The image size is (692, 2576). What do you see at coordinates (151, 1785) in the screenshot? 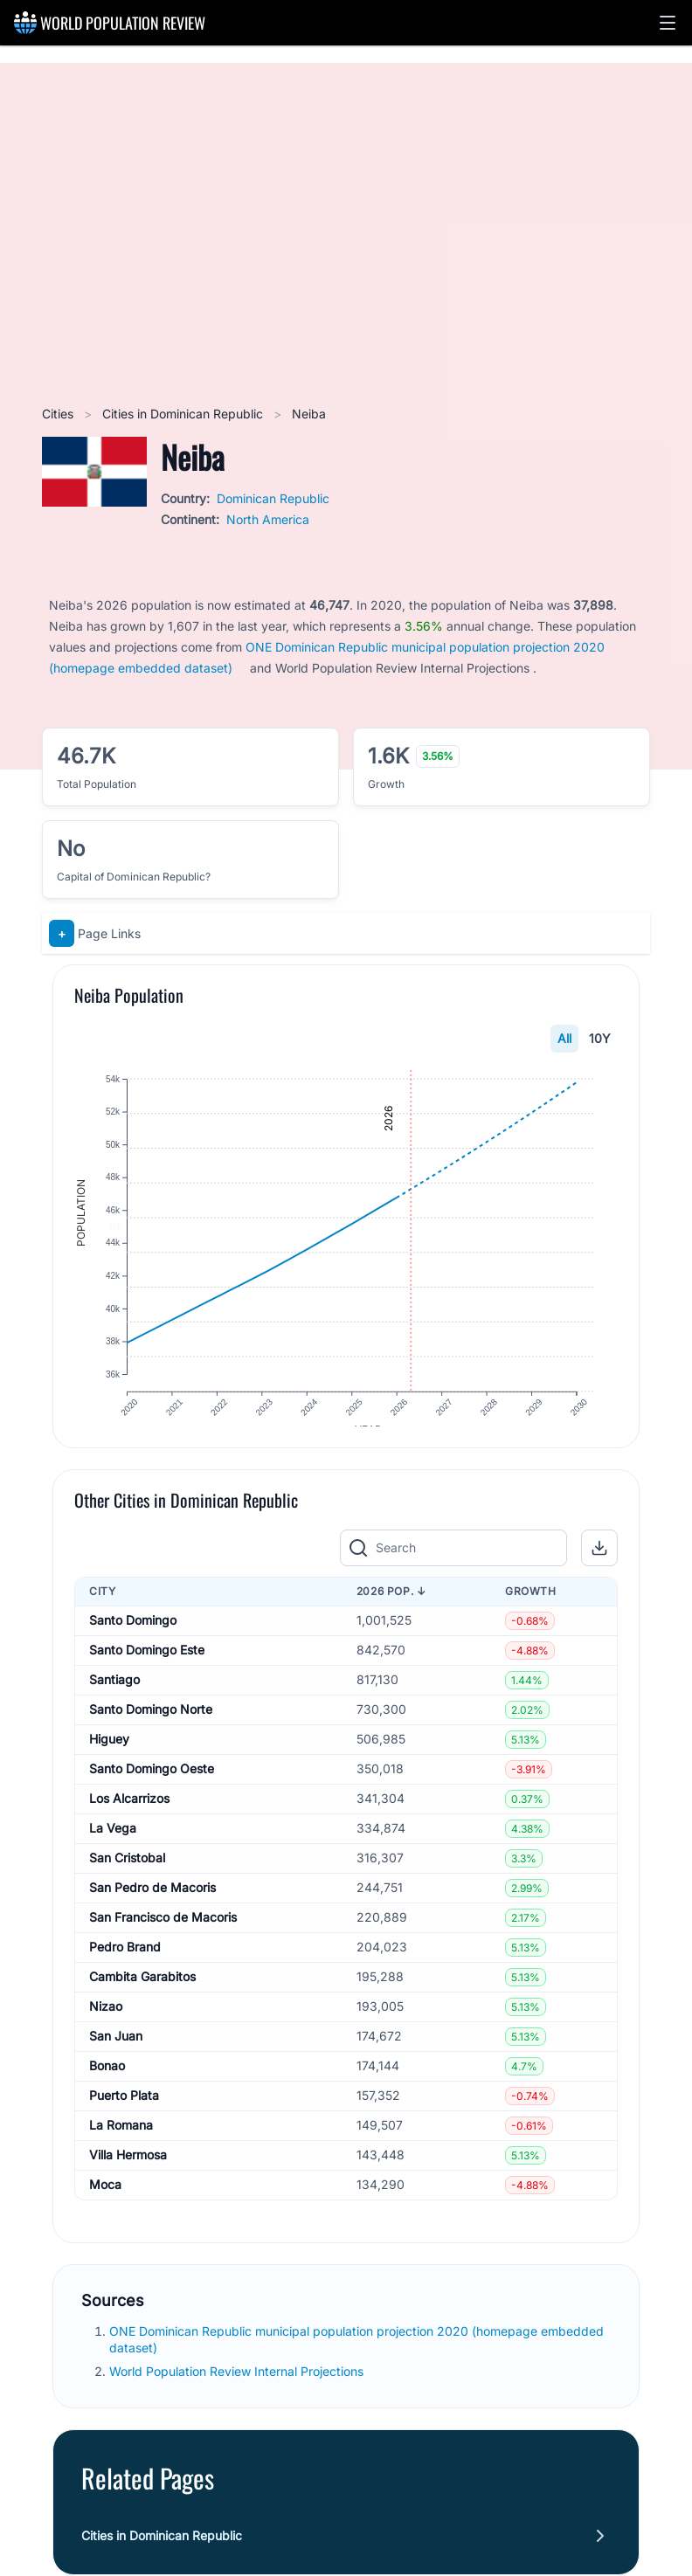
I see `Santo Domingo Oeste` at bounding box center [151, 1785].